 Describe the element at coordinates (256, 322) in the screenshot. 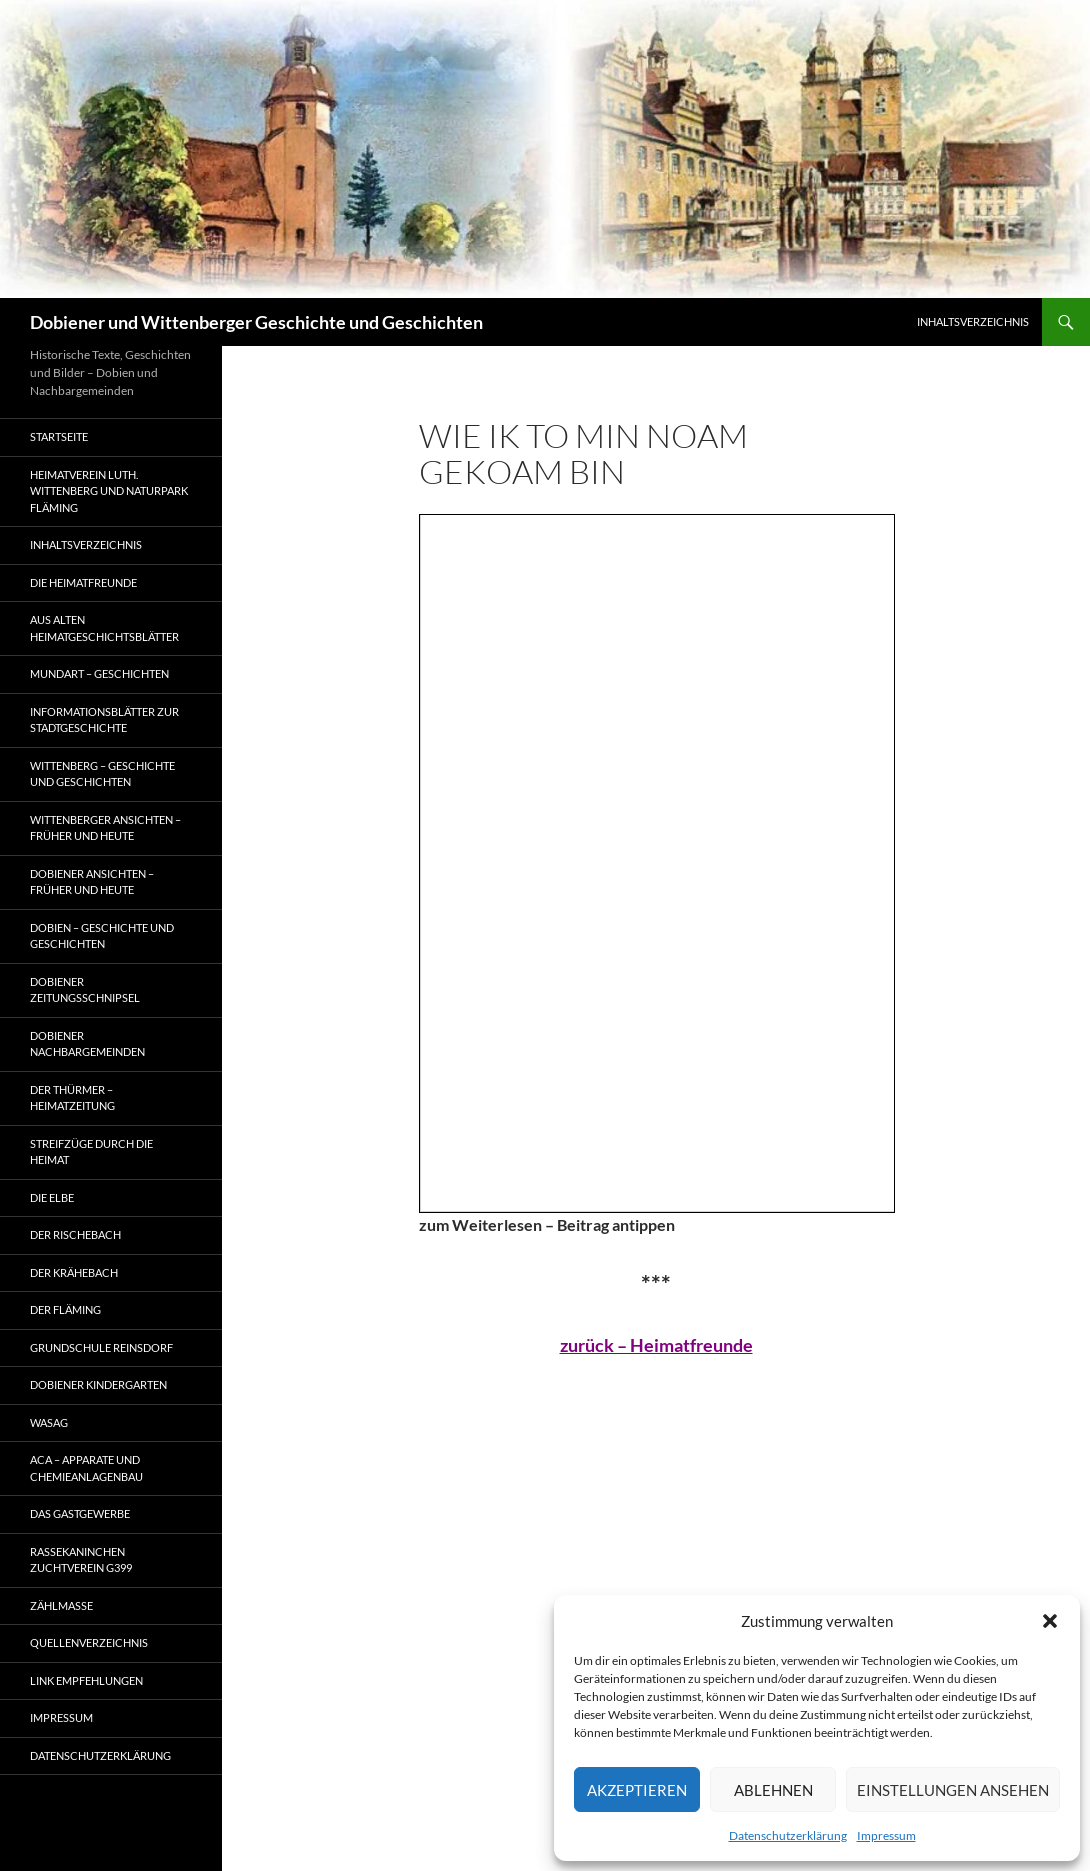

I see `Dobiener und Wittenberger Geschichte und Geschichten` at that location.